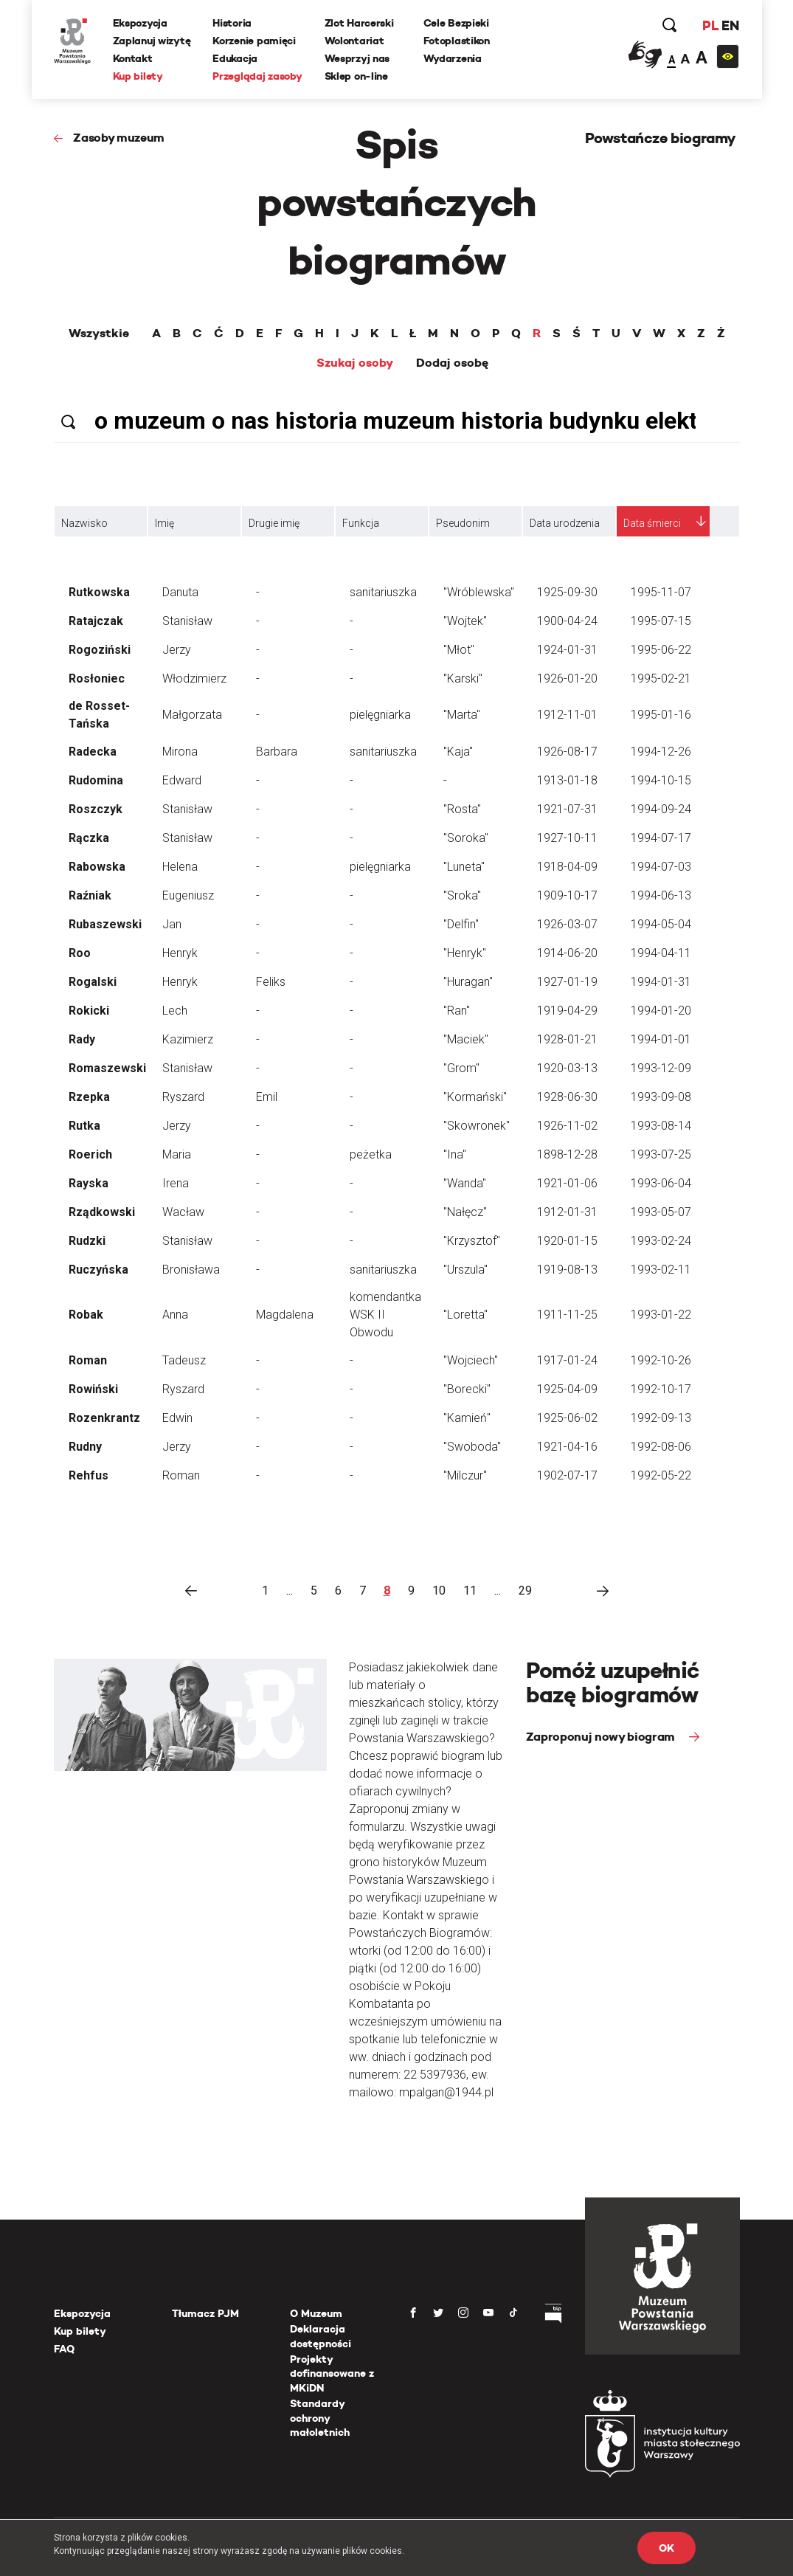  I want to click on Rutkowska, so click(99, 592).